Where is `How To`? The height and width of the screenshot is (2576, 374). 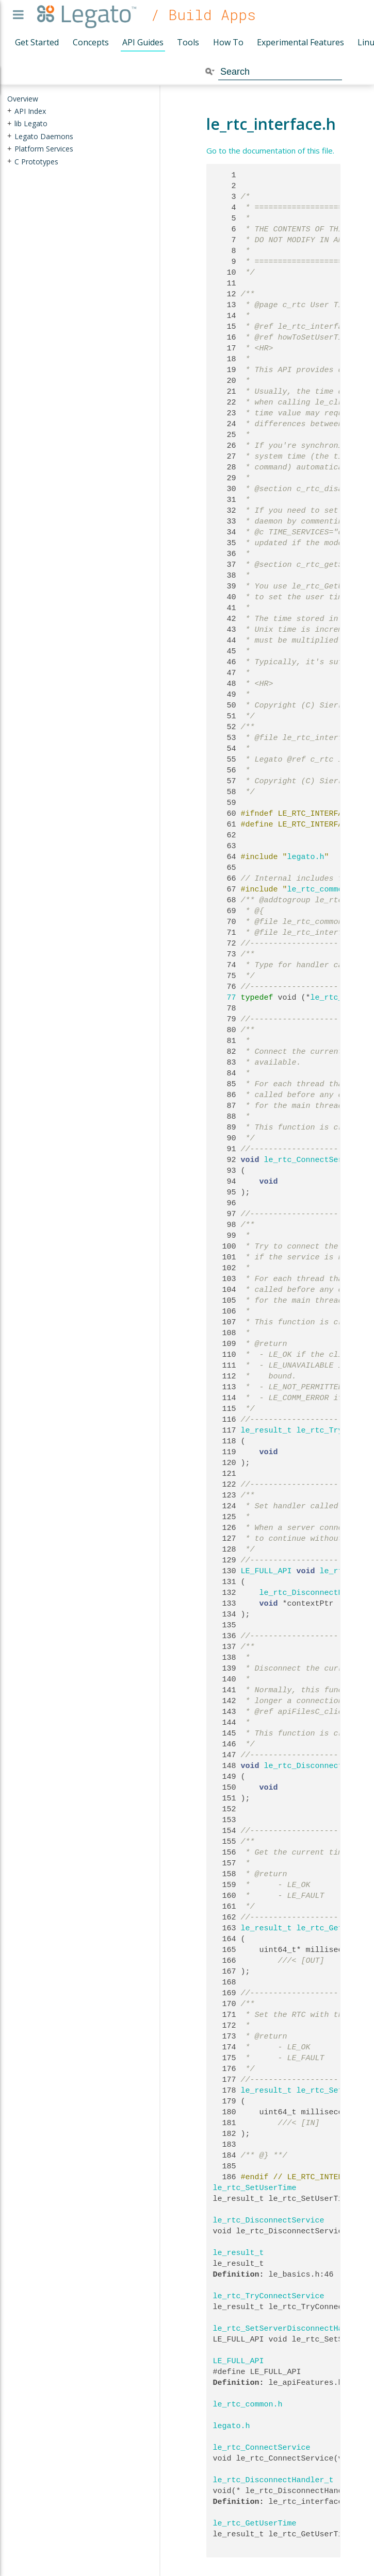
How To is located at coordinates (228, 42).